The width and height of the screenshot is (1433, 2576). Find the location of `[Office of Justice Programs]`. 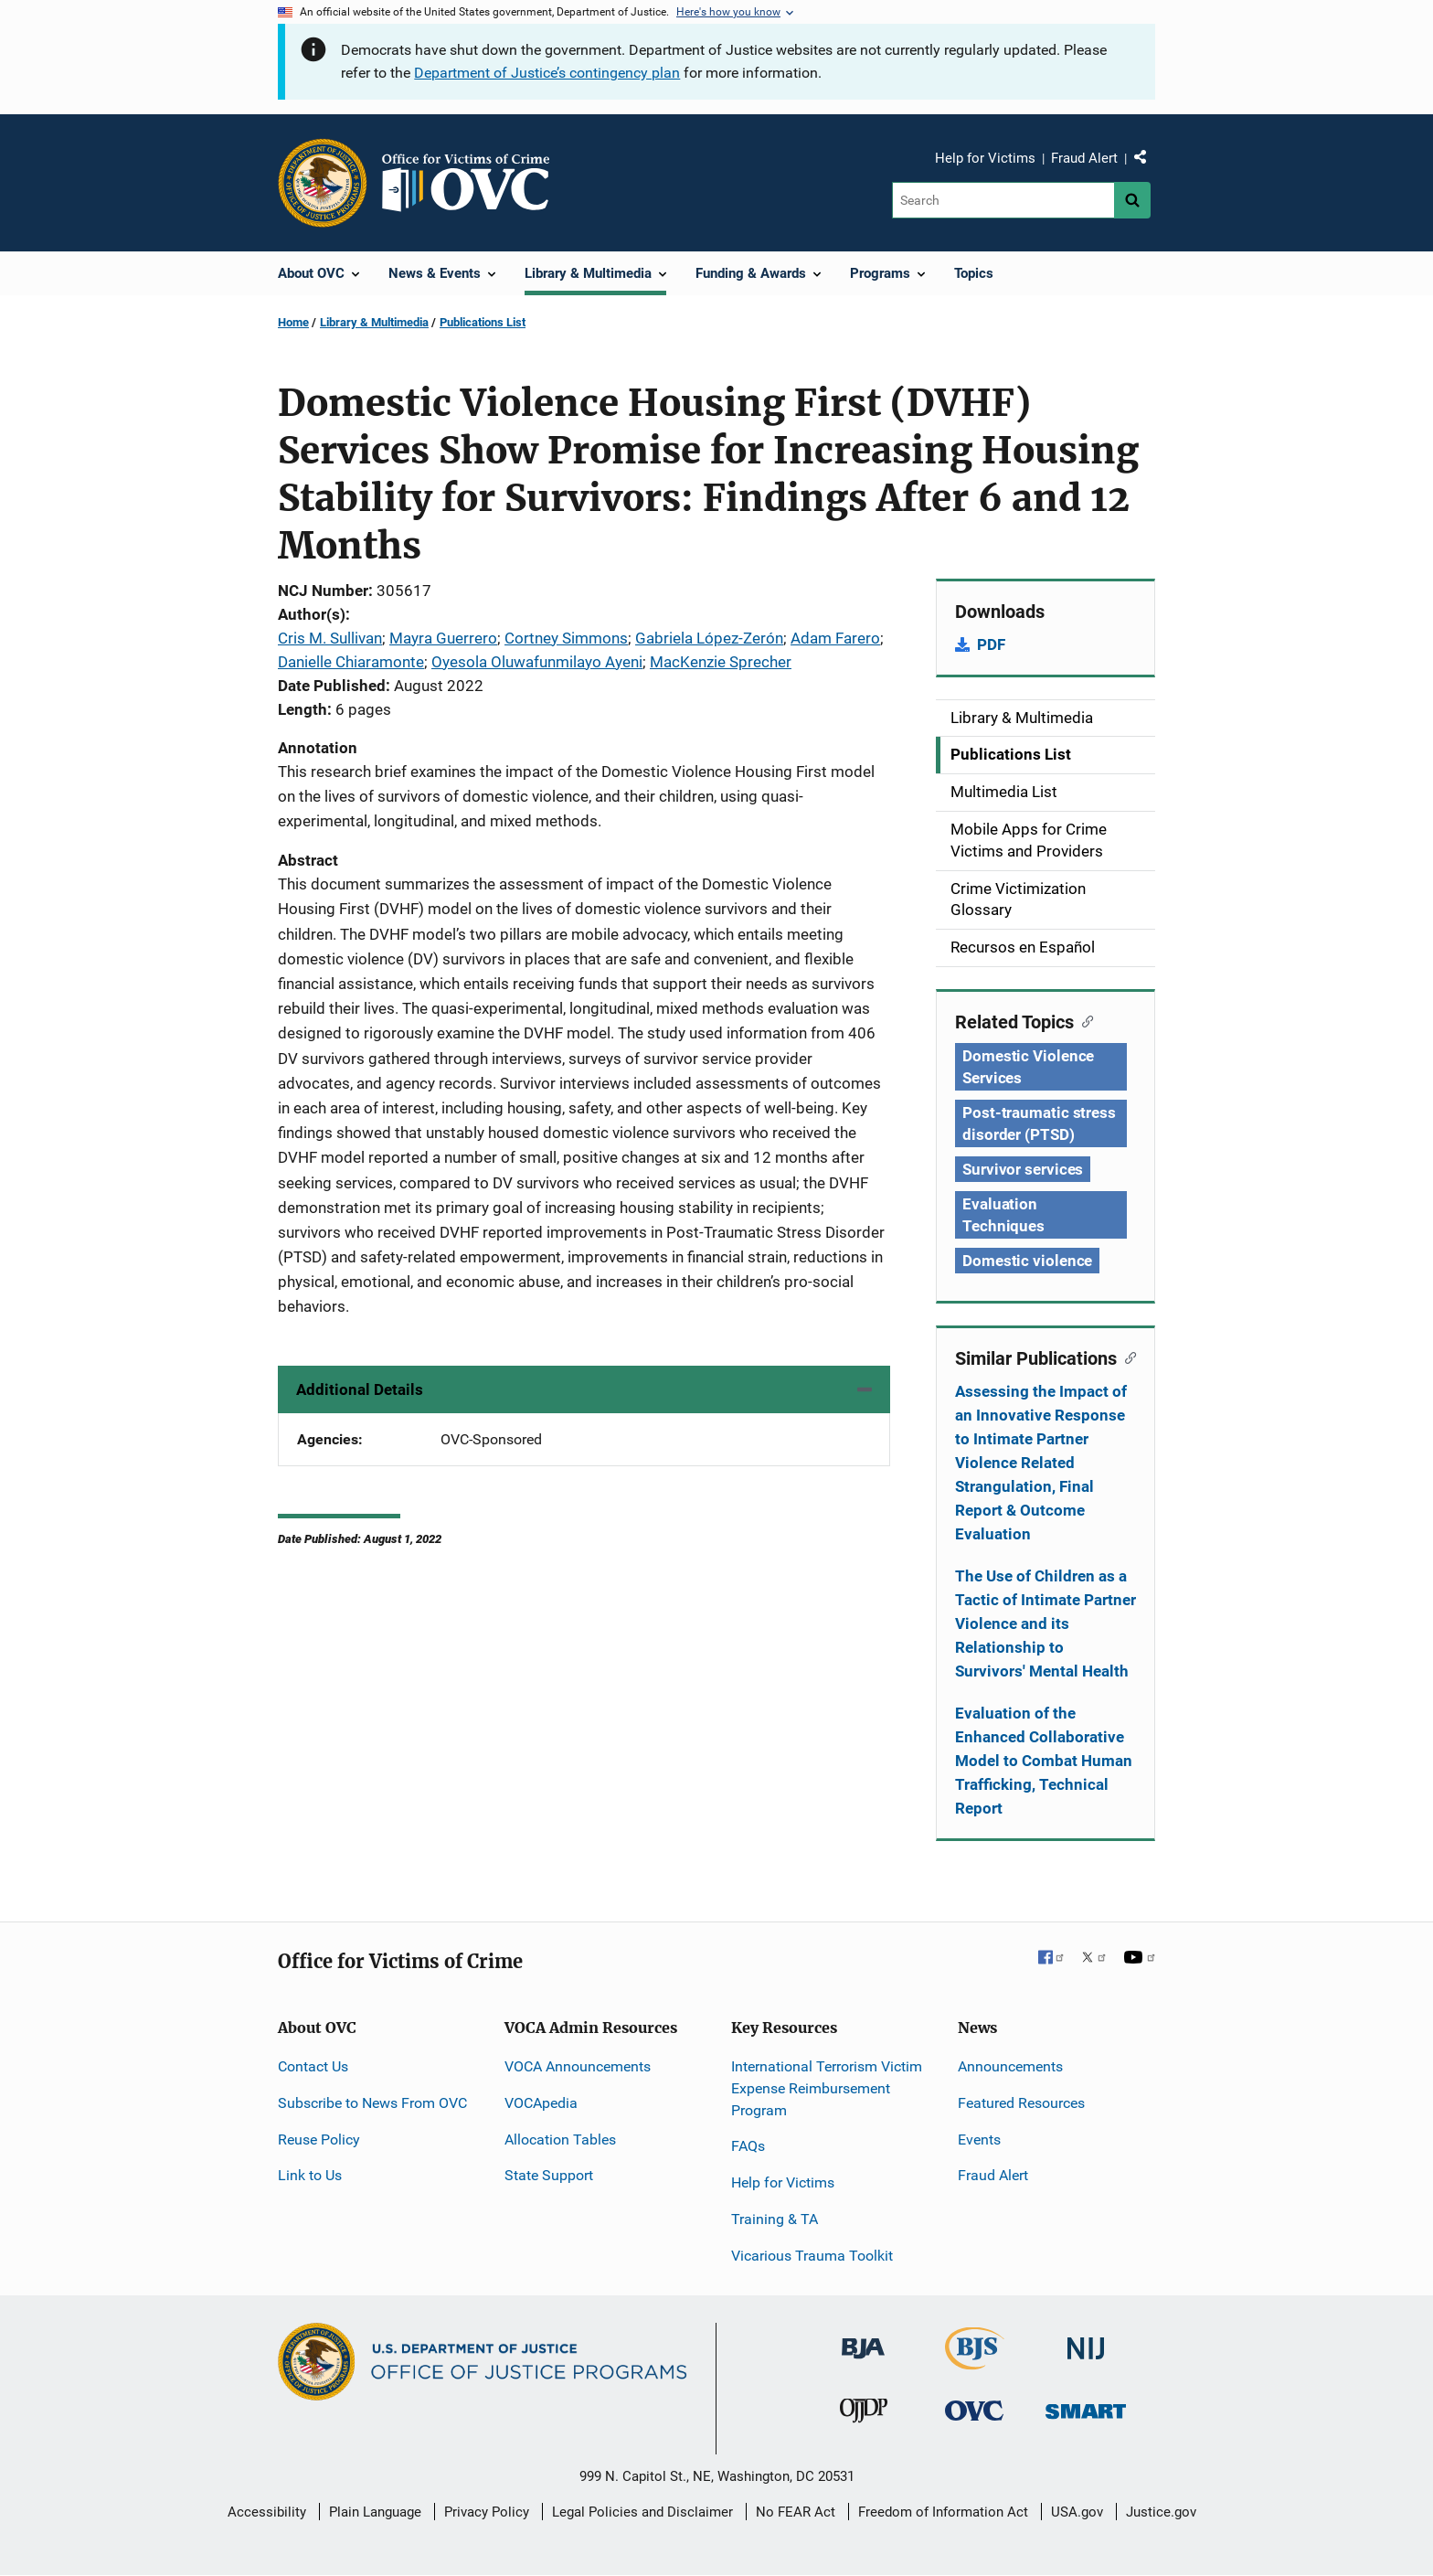

[Office of Justice Programs] is located at coordinates (322, 183).